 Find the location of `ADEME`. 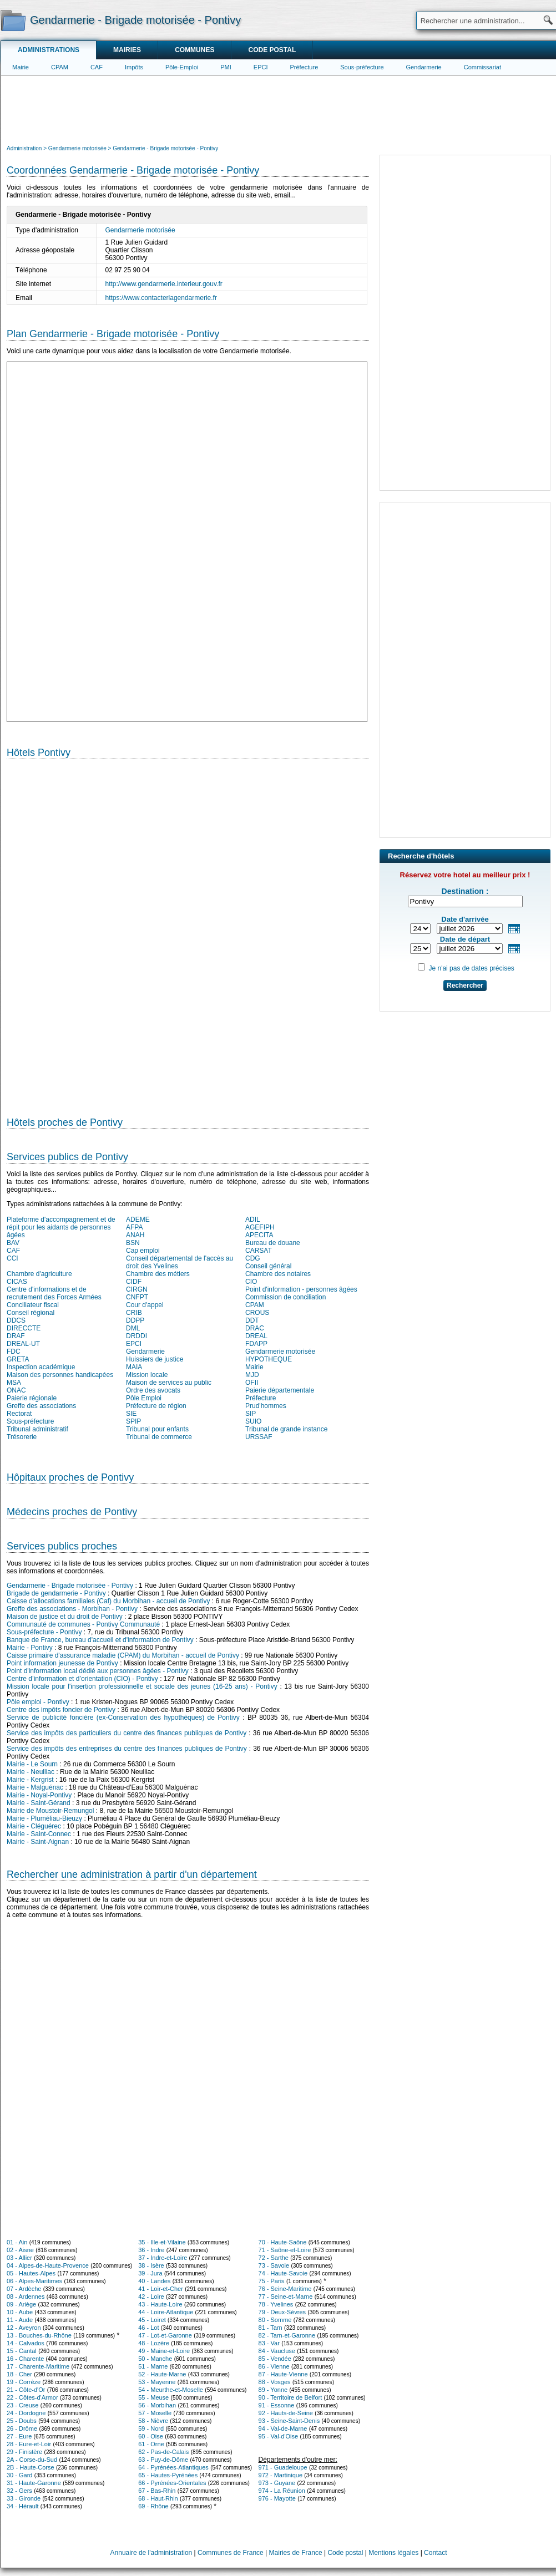

ADEME is located at coordinates (138, 1219).